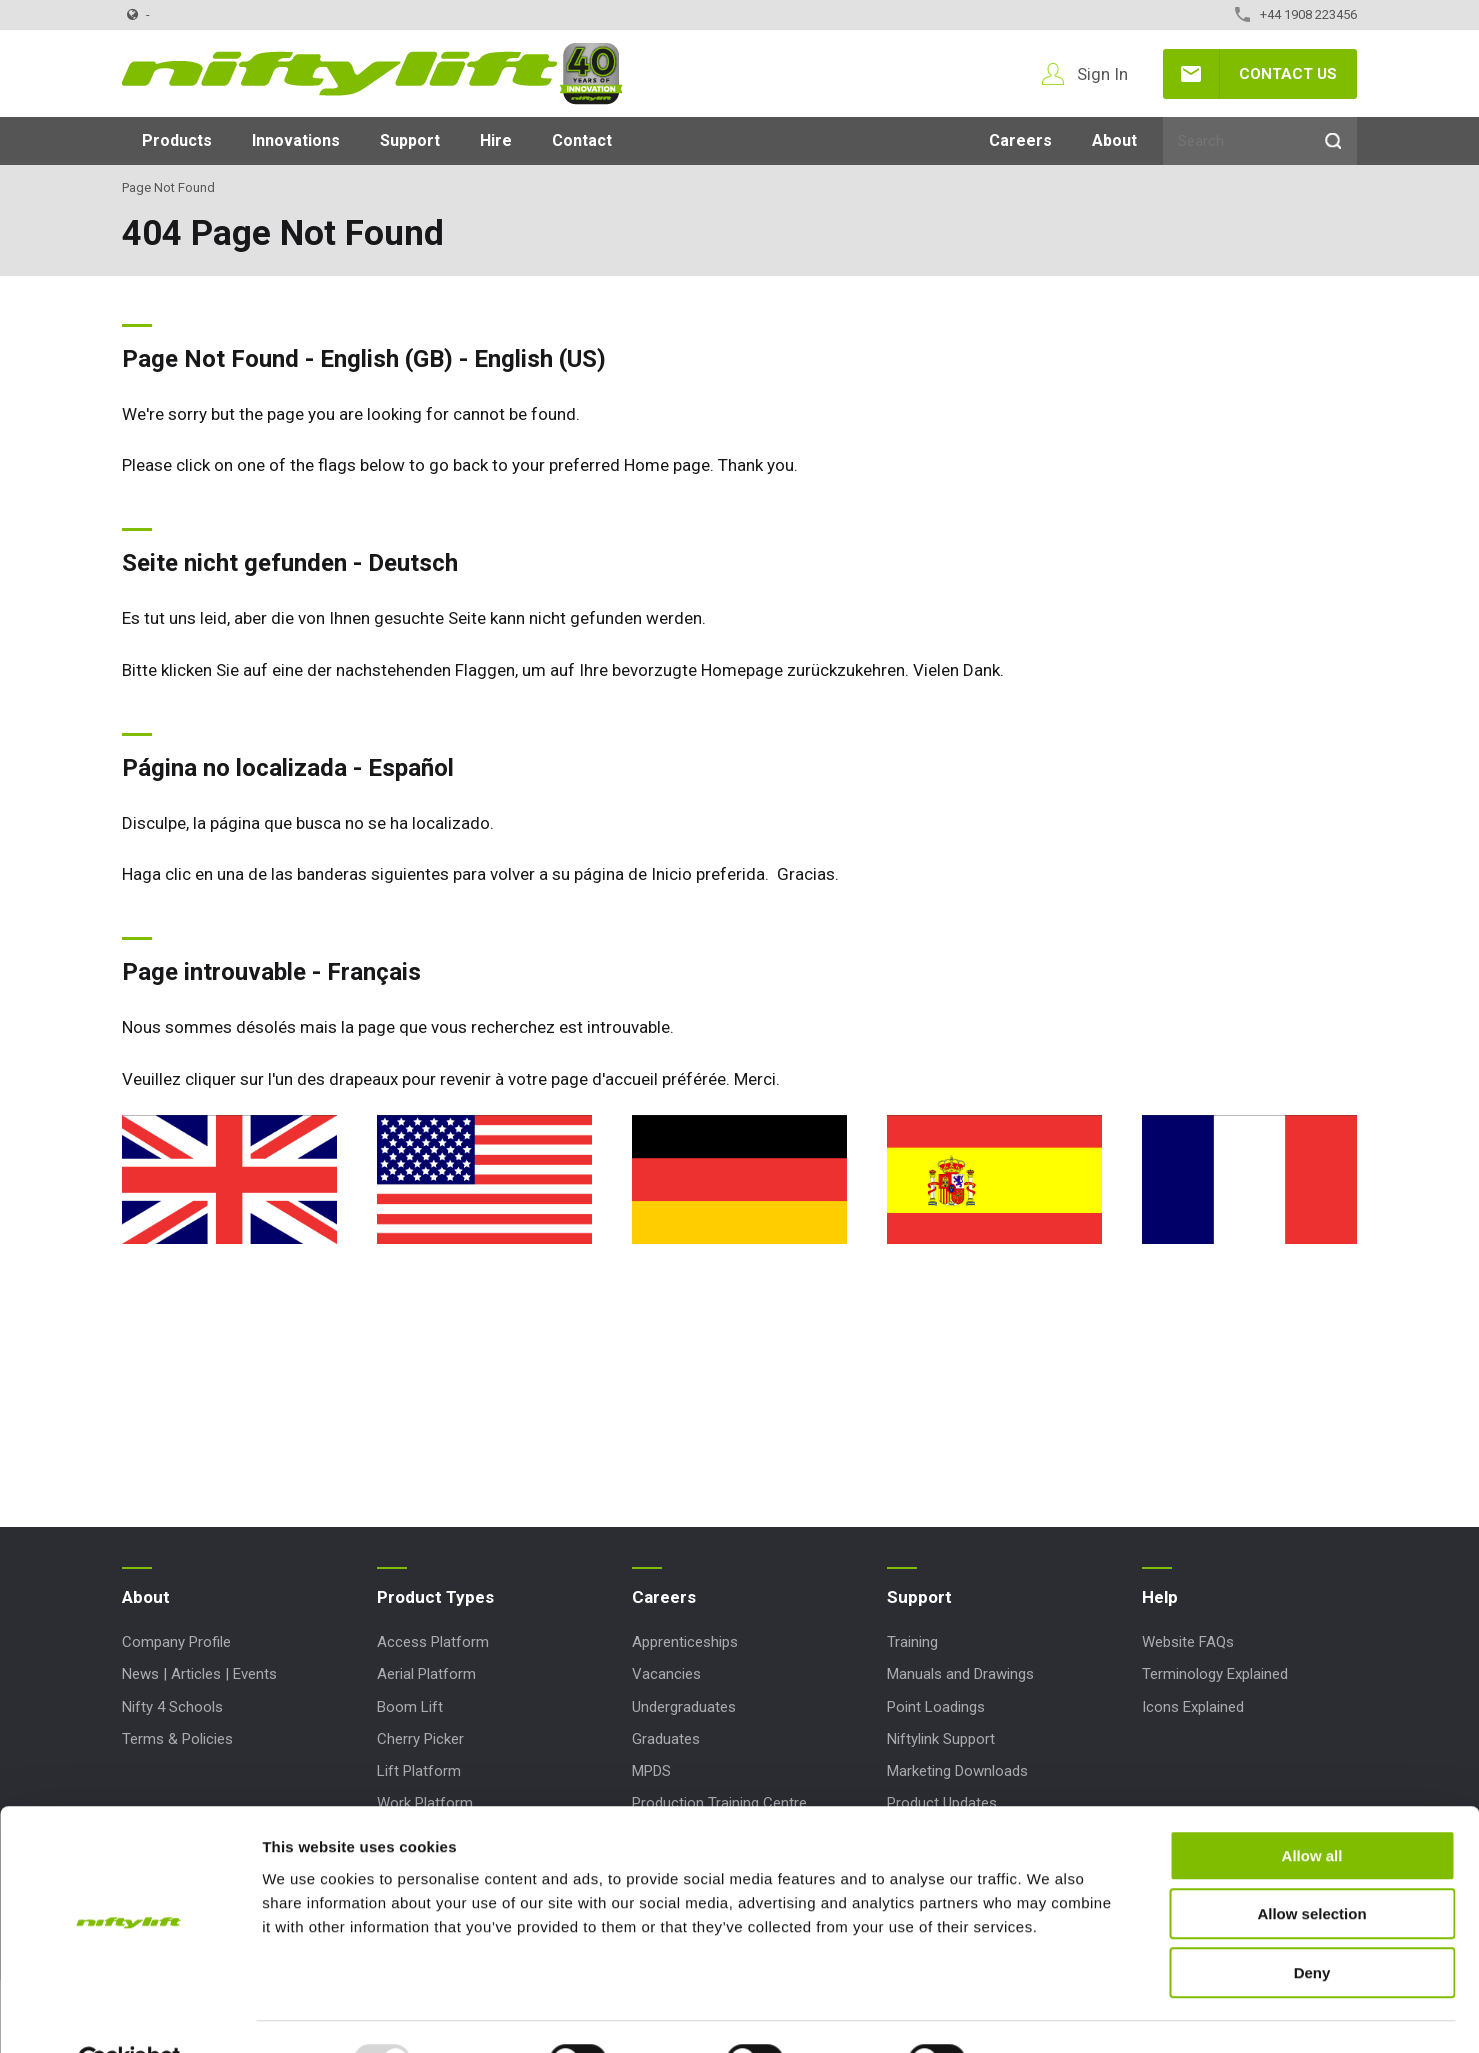 The height and width of the screenshot is (2053, 1479). I want to click on Français, so click(374, 972).